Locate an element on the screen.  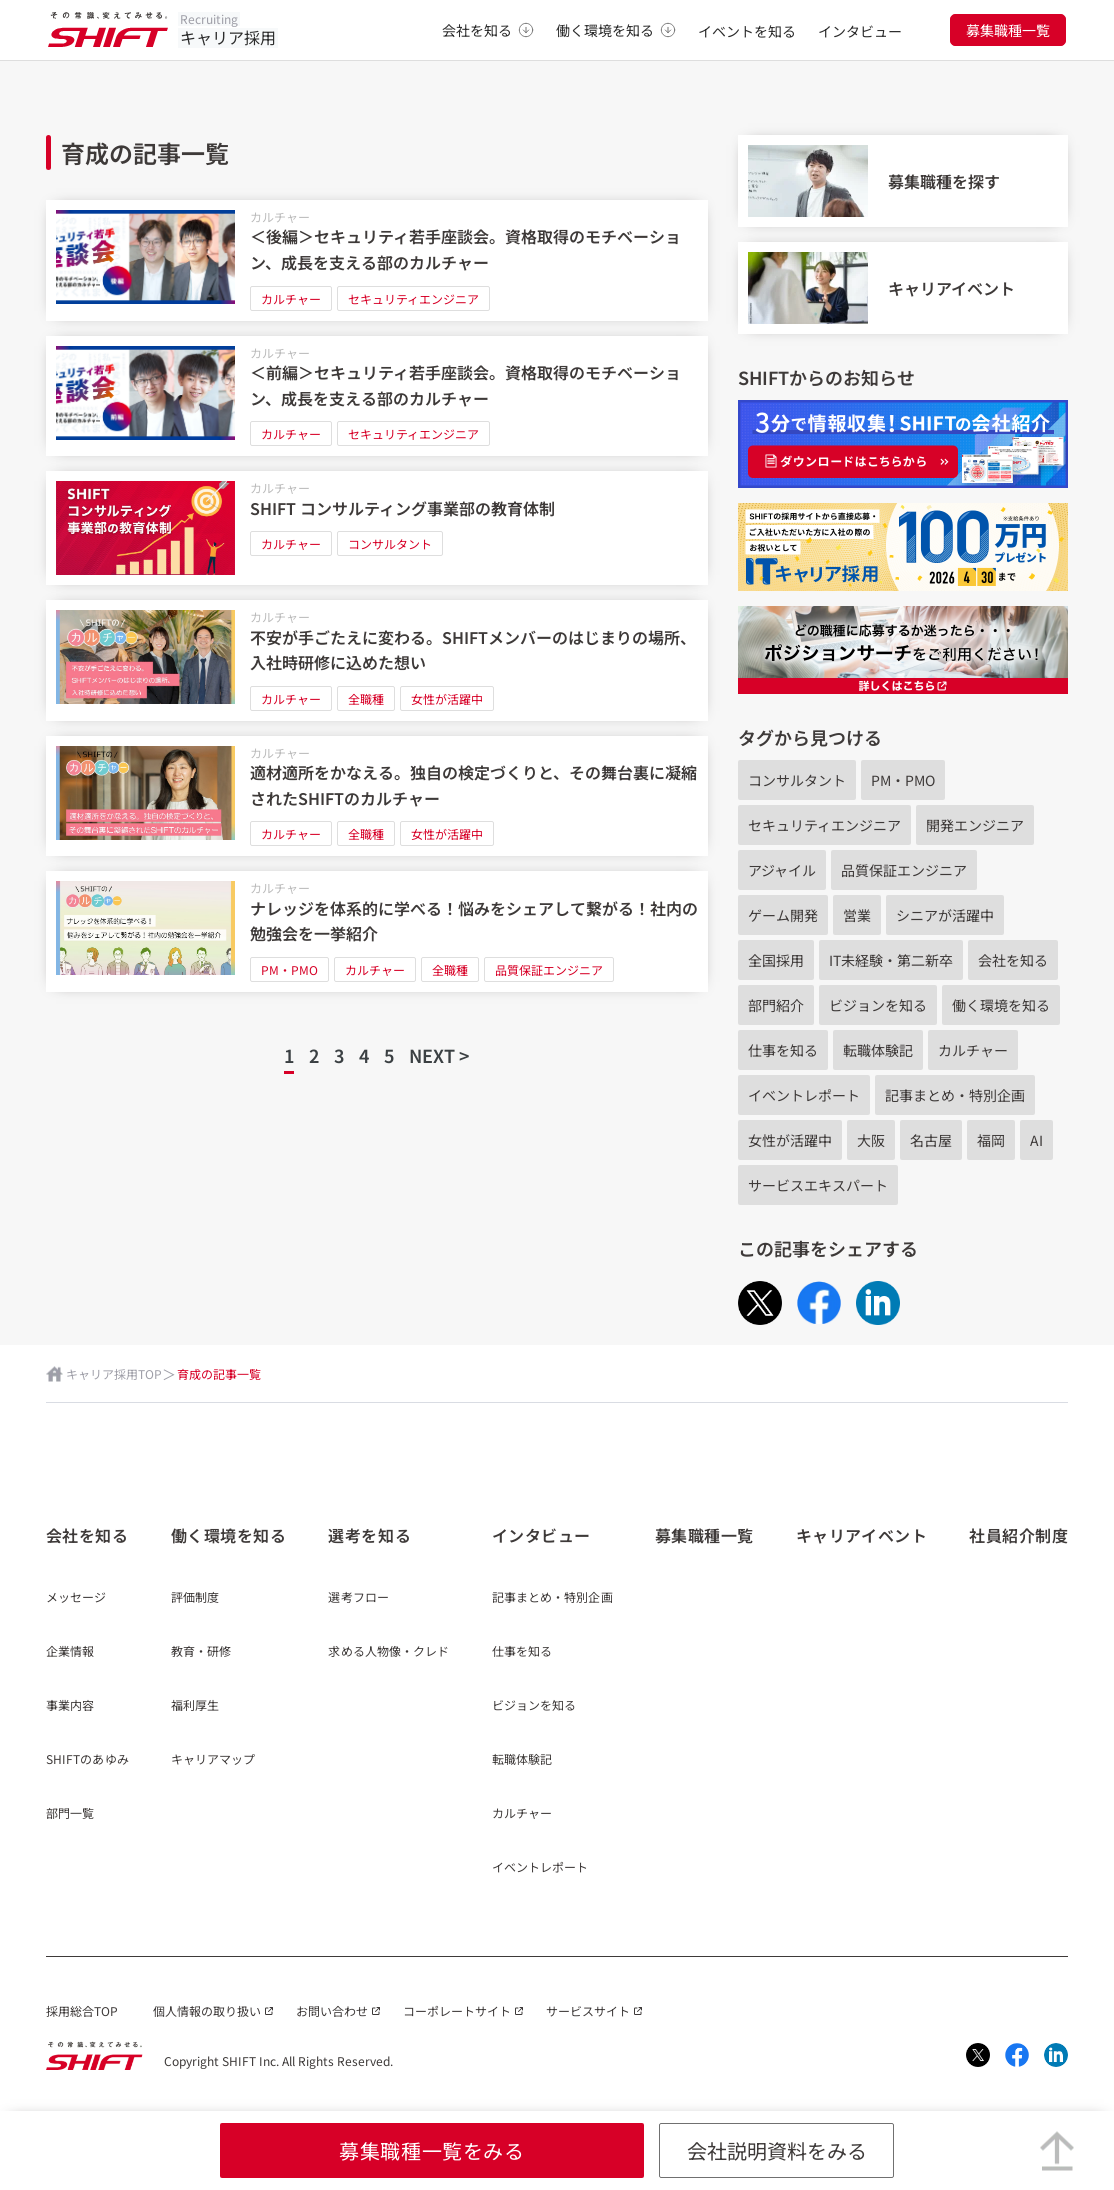
企業情報 is located at coordinates (70, 1652).